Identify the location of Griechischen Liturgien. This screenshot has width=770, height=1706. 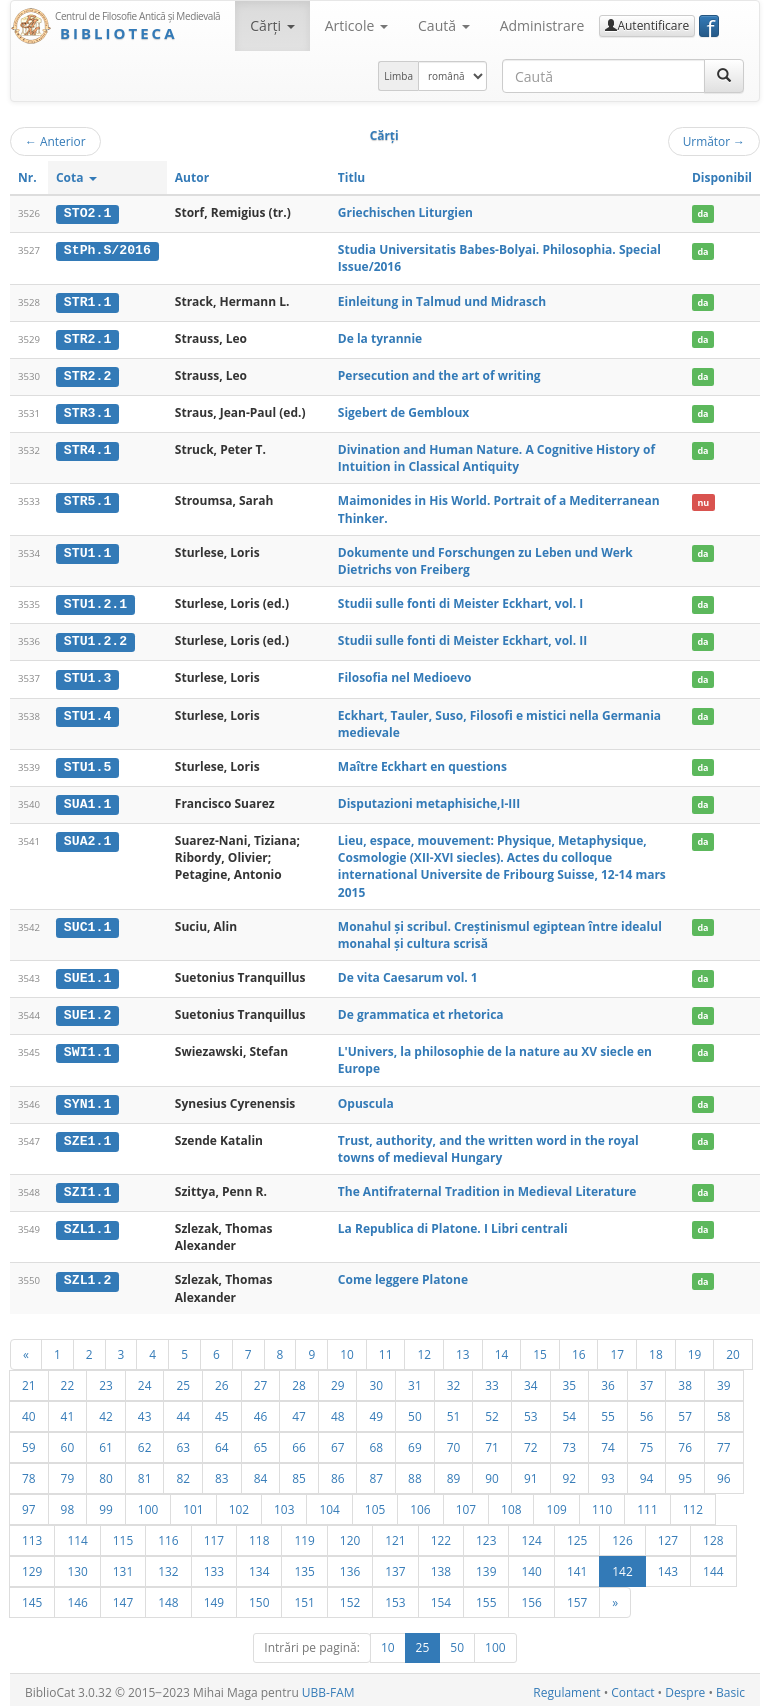
(405, 212).